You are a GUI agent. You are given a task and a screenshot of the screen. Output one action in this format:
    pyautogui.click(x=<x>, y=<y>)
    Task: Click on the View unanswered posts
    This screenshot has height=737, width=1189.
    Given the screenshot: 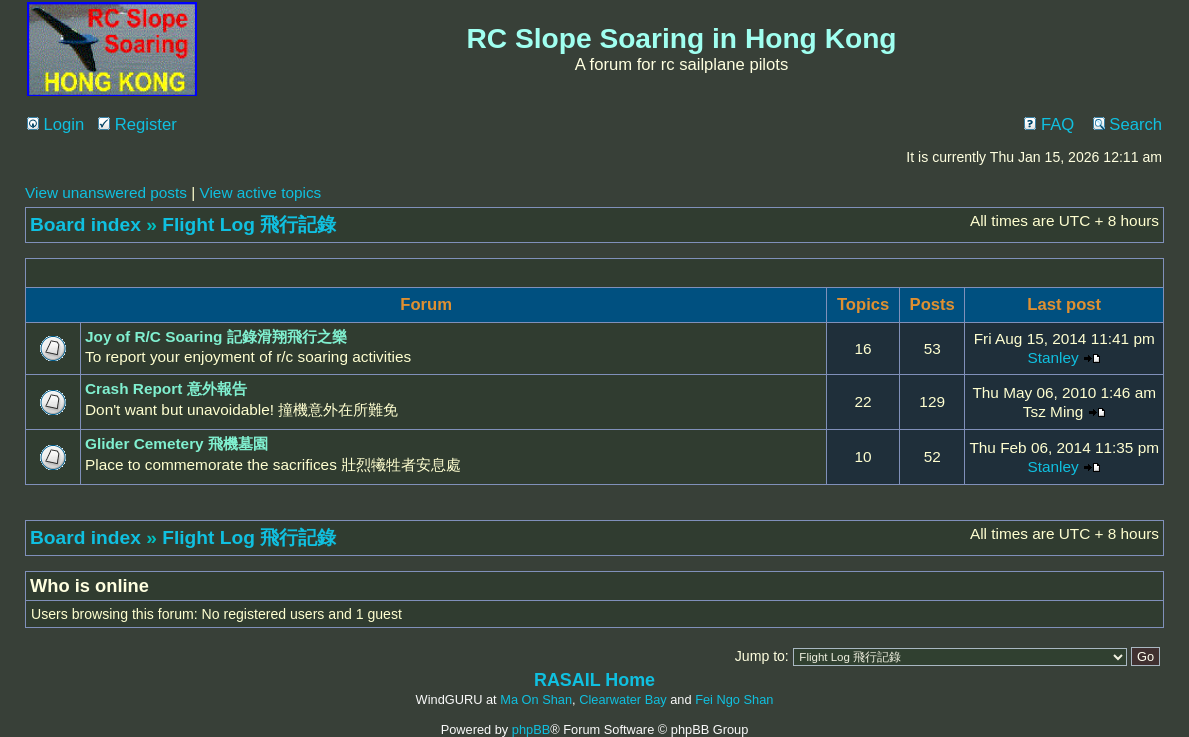 What is the action you would take?
    pyautogui.click(x=106, y=192)
    